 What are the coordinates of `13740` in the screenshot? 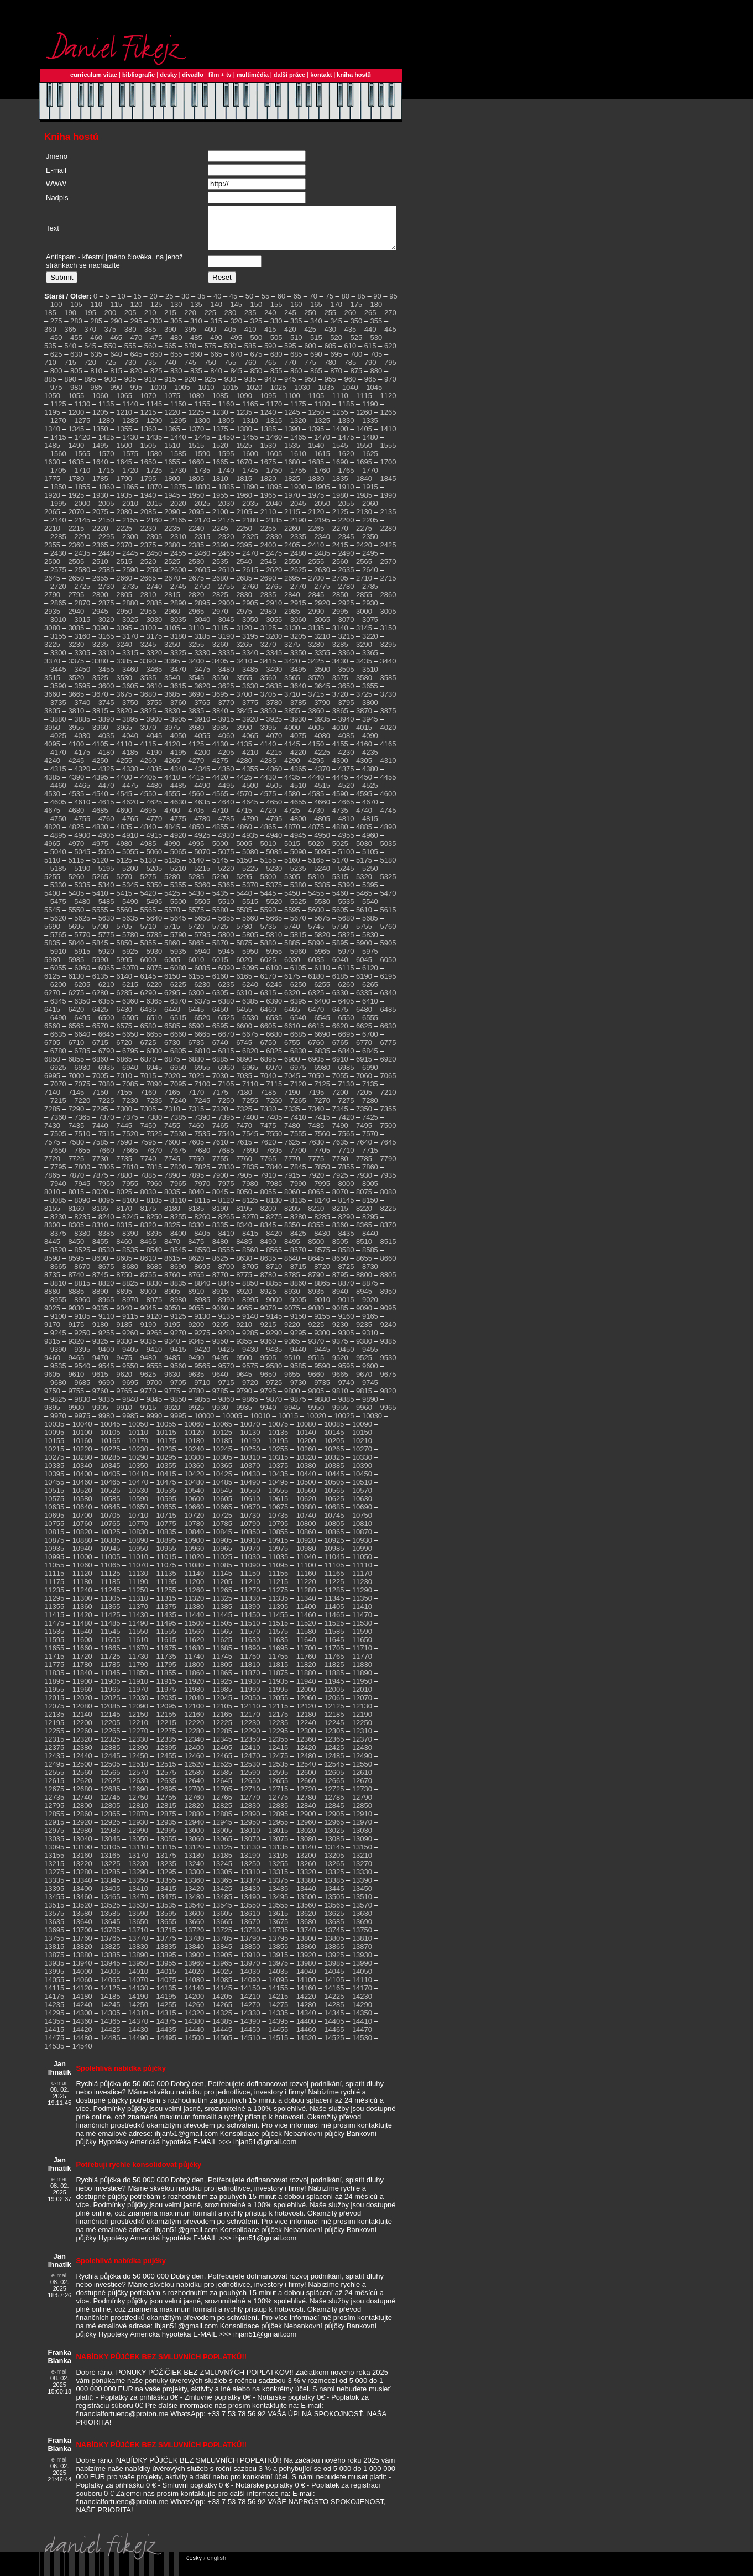 It's located at (306, 1938).